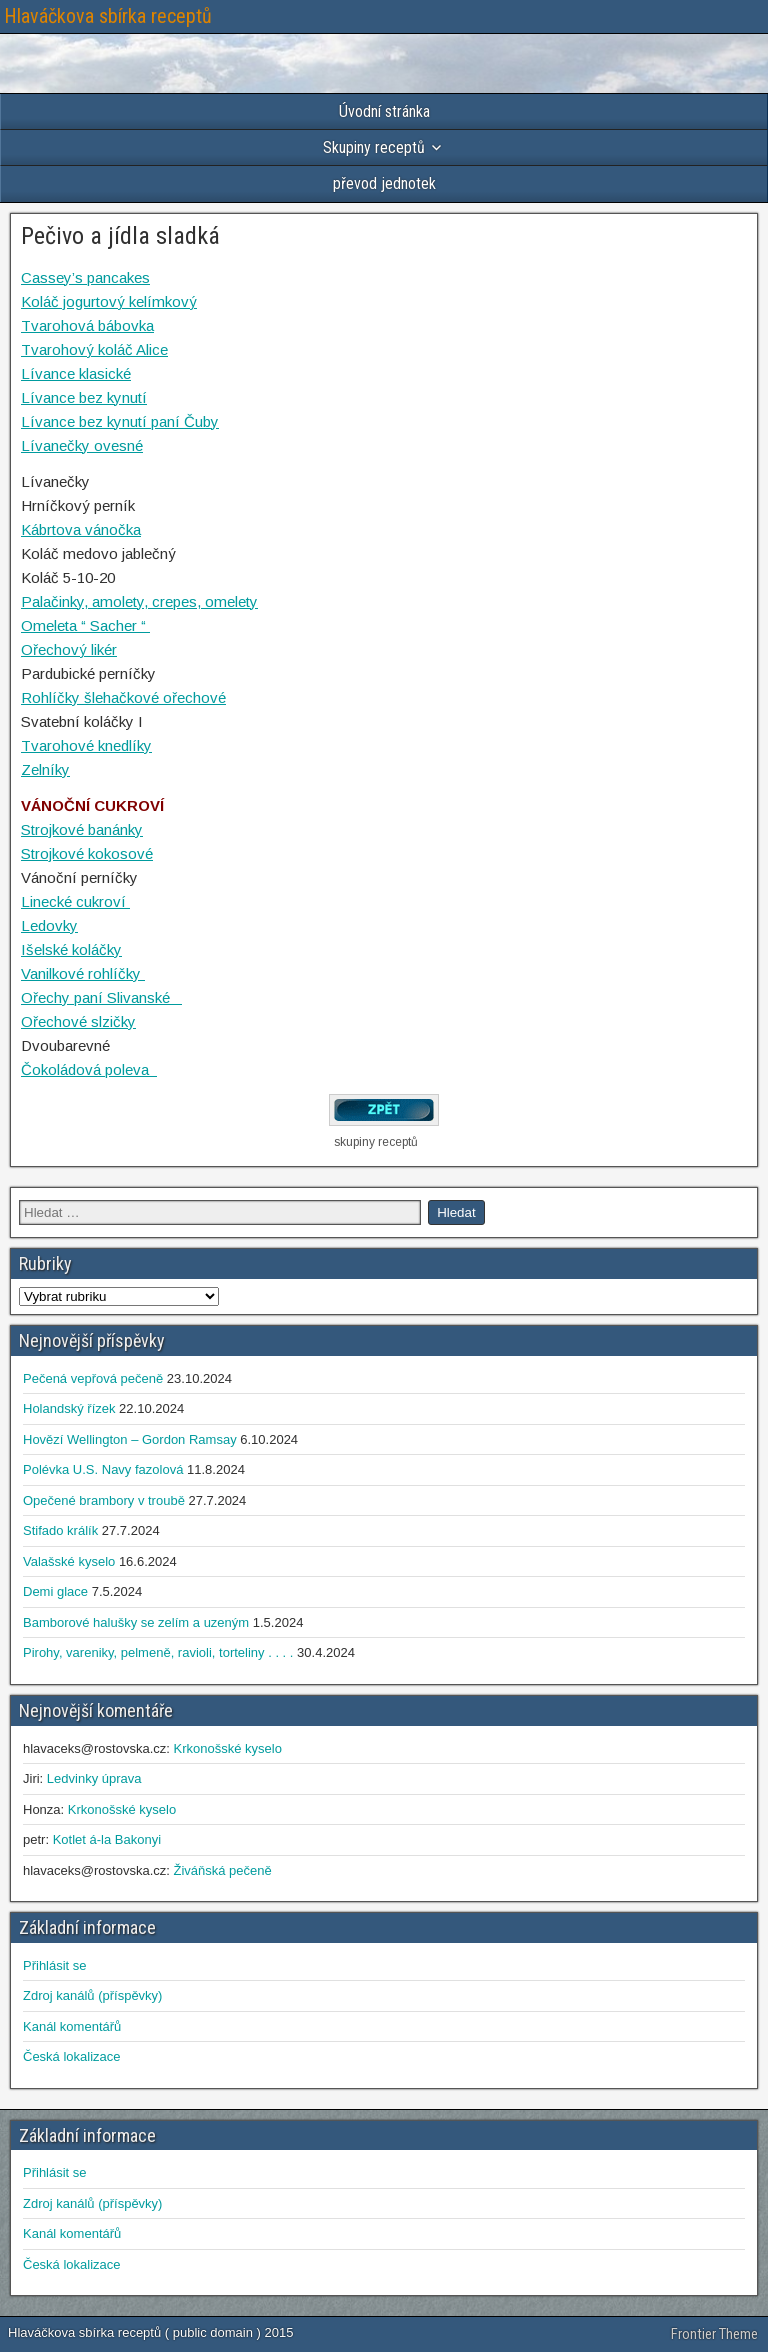 This screenshot has width=768, height=2352. Describe the element at coordinates (75, 901) in the screenshot. I see `Linecké cukroví` at that location.